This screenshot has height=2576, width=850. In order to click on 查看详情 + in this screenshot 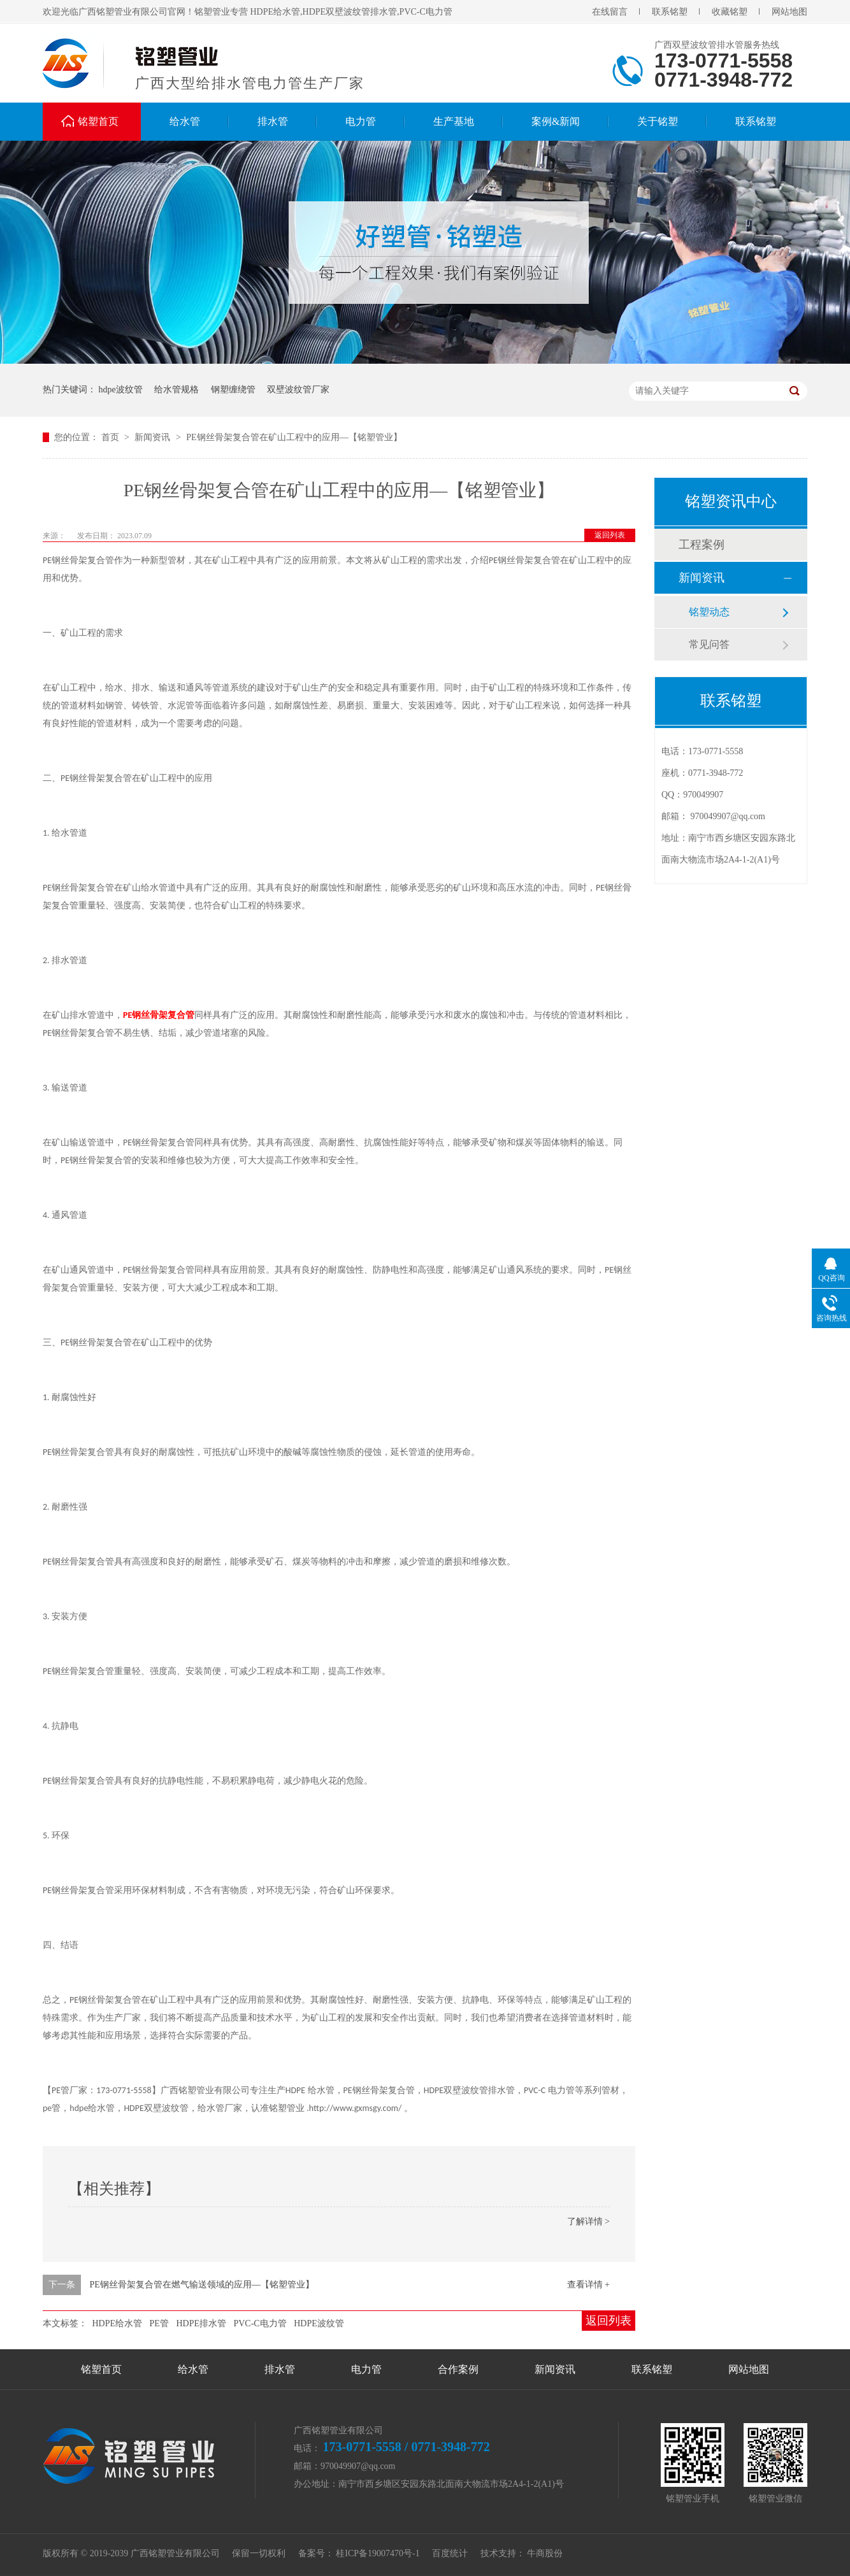, I will do `click(588, 2284)`.